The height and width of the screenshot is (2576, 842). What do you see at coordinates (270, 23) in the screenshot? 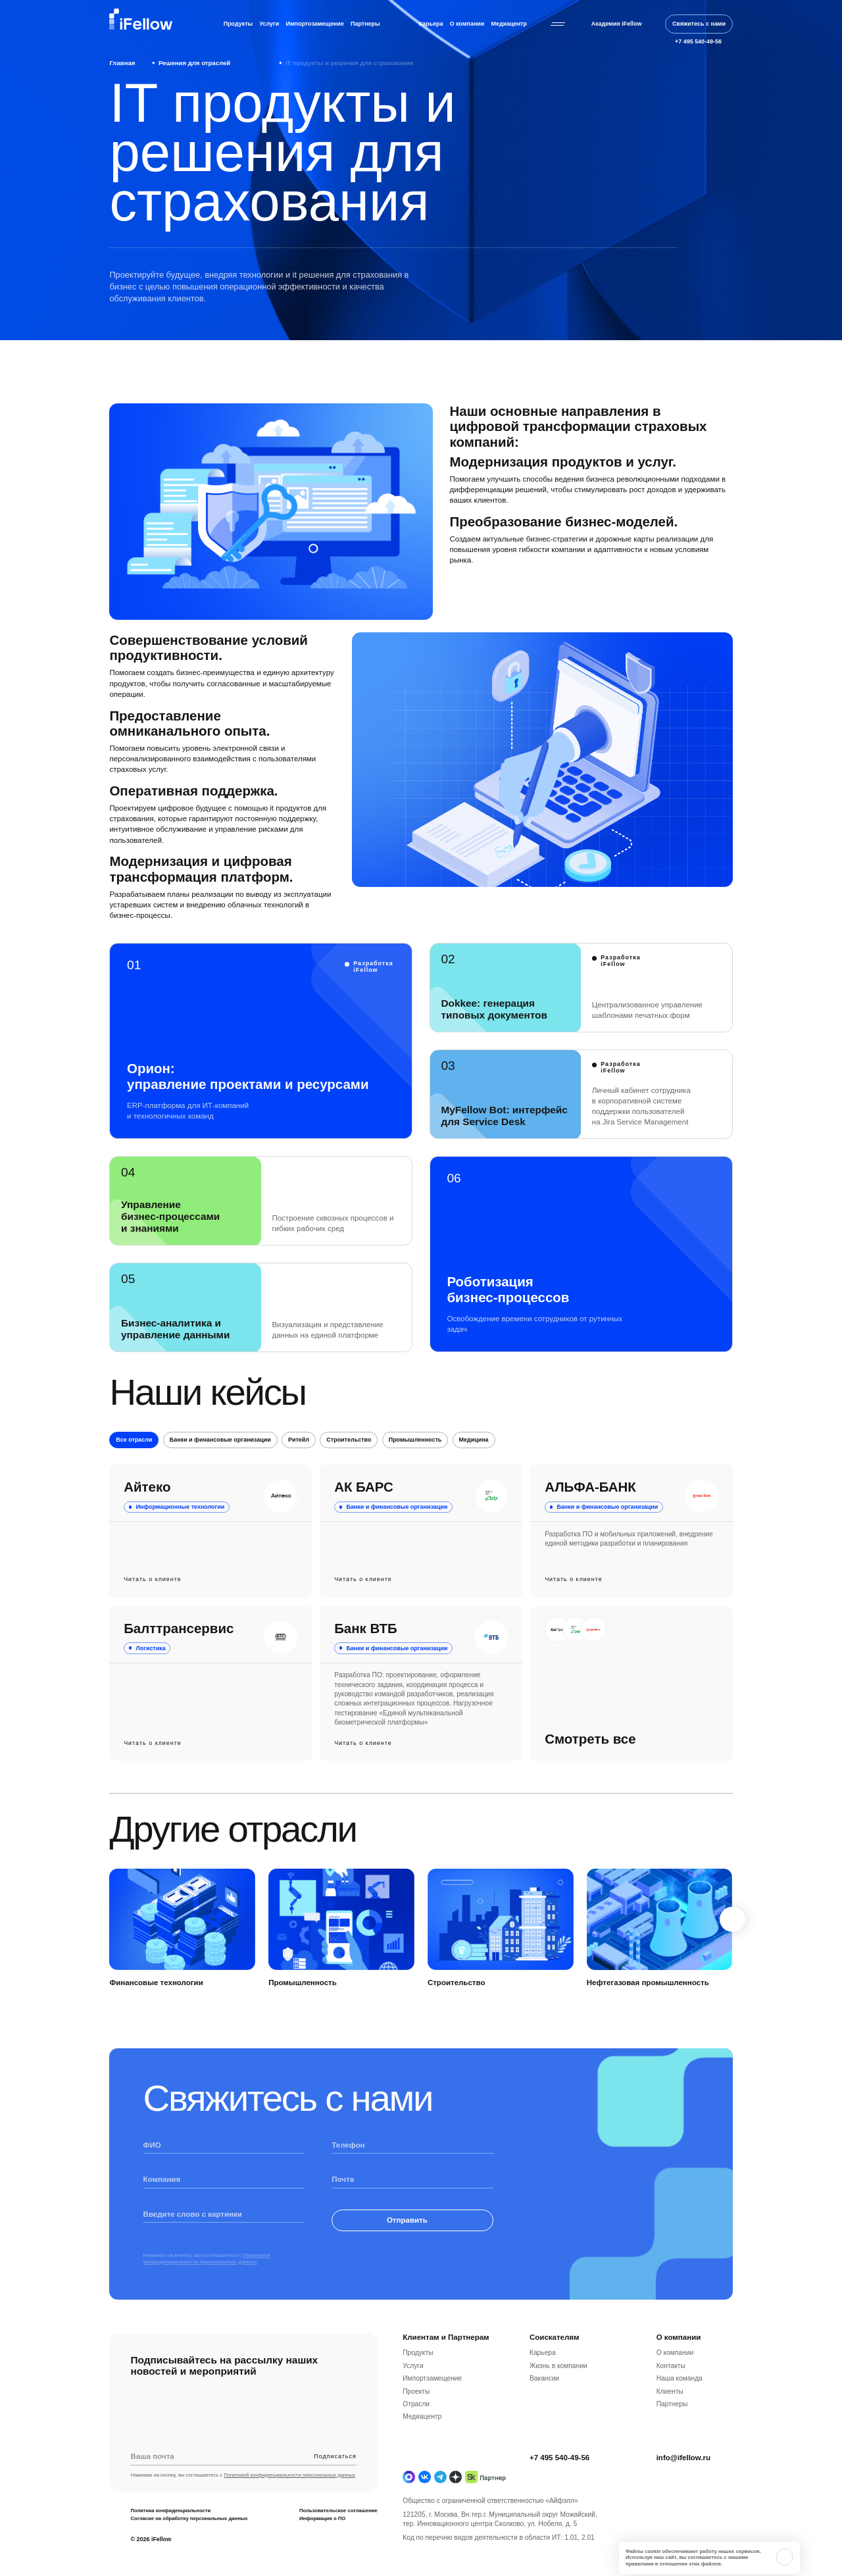
I see `Услуги` at bounding box center [270, 23].